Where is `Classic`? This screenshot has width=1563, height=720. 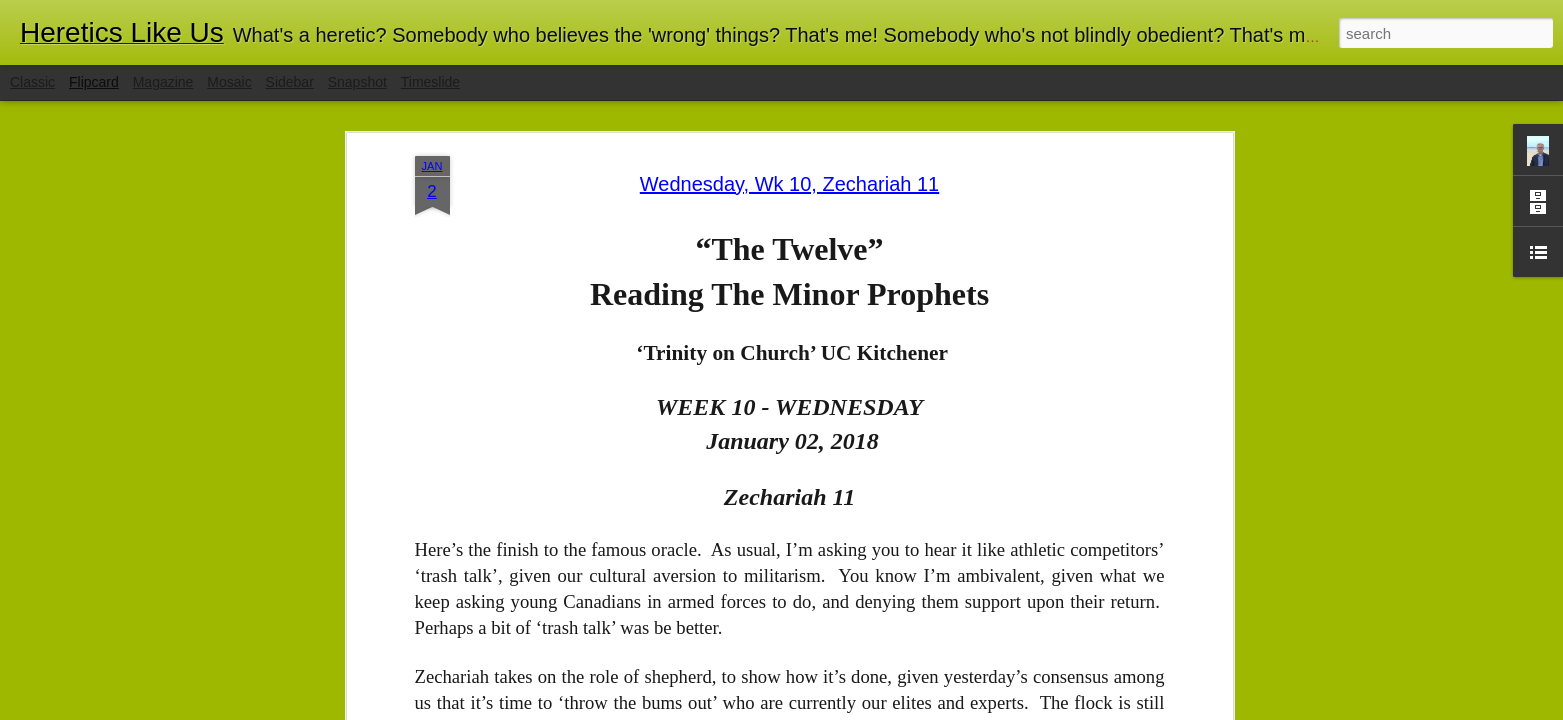 Classic is located at coordinates (32, 82).